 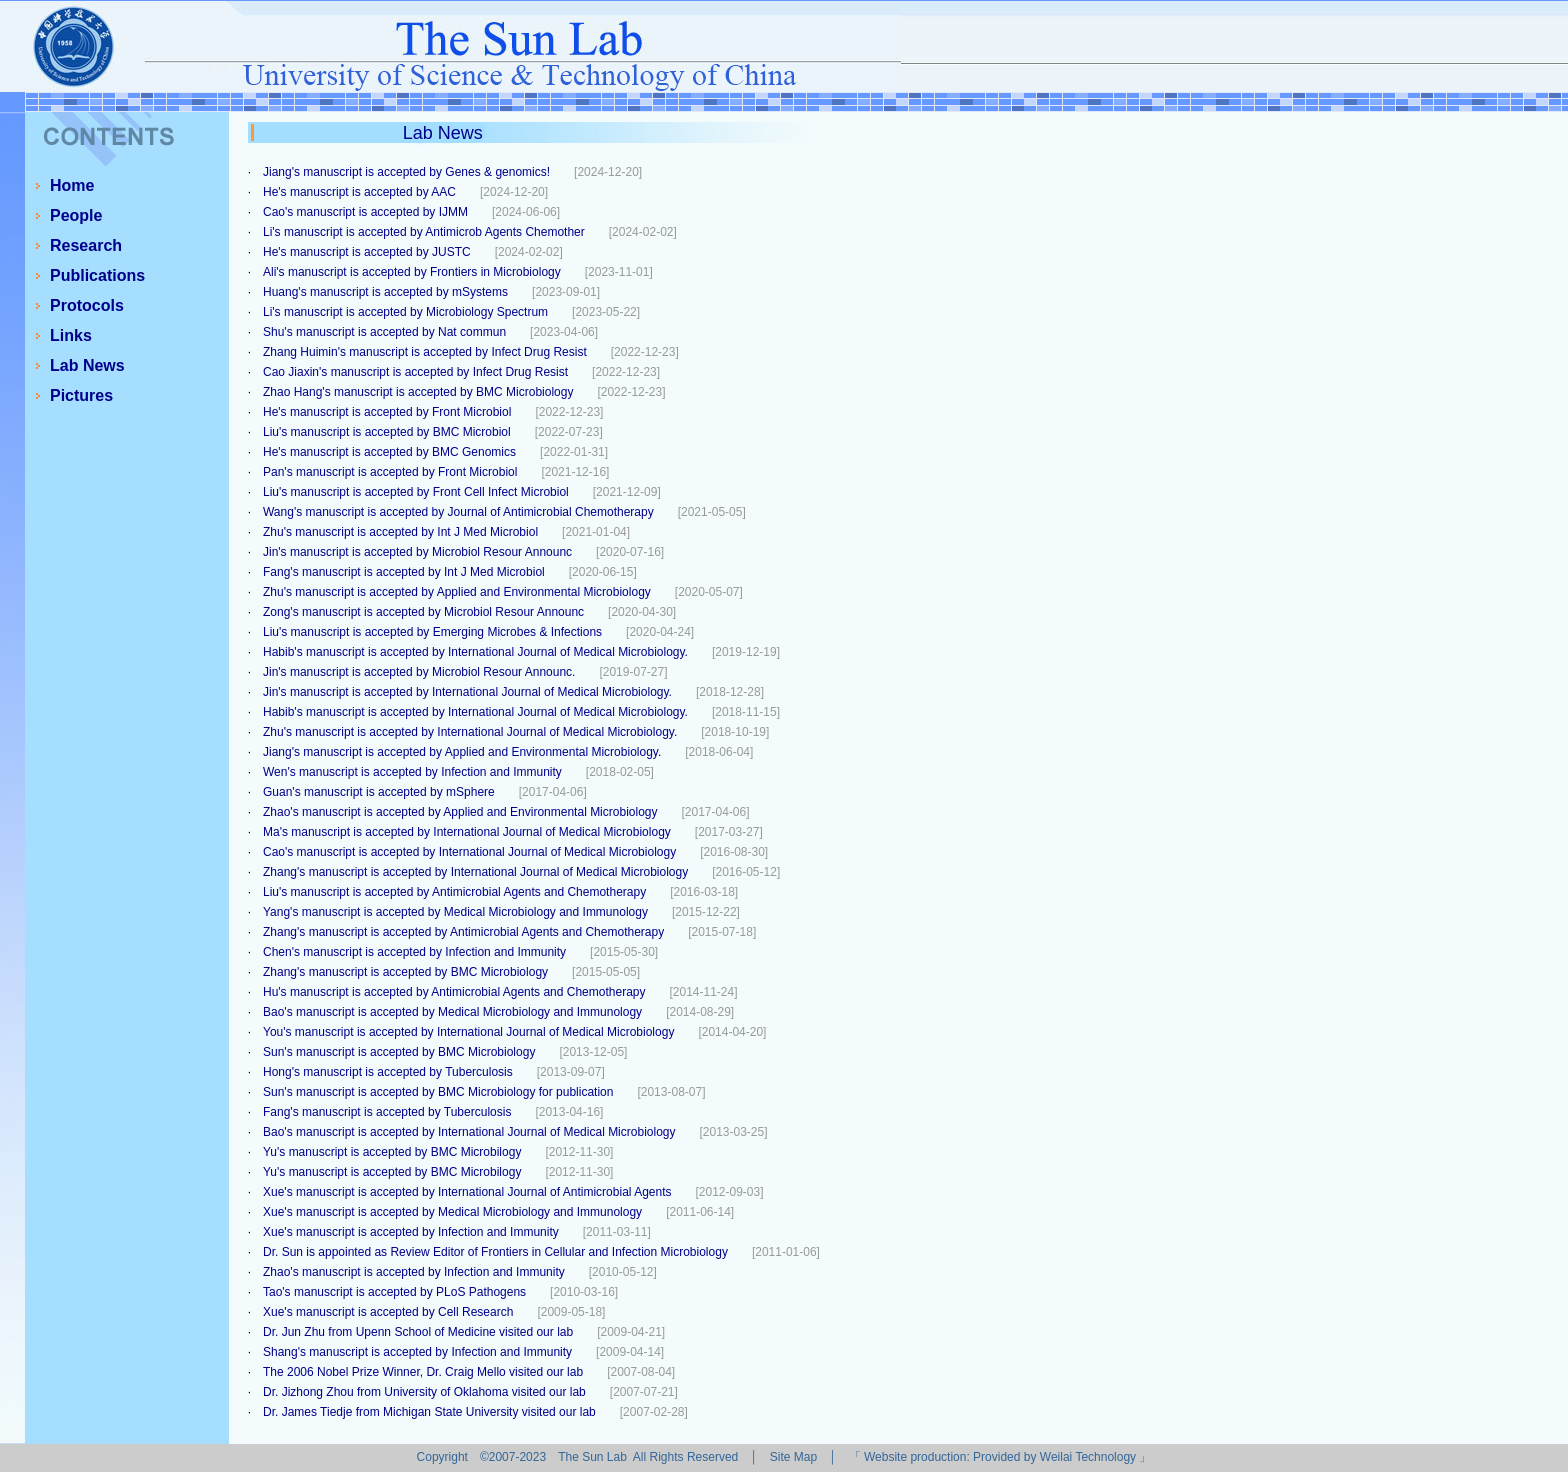 What do you see at coordinates (387, 412) in the screenshot?
I see `He's manuscript is accepted by Front Microbiol` at bounding box center [387, 412].